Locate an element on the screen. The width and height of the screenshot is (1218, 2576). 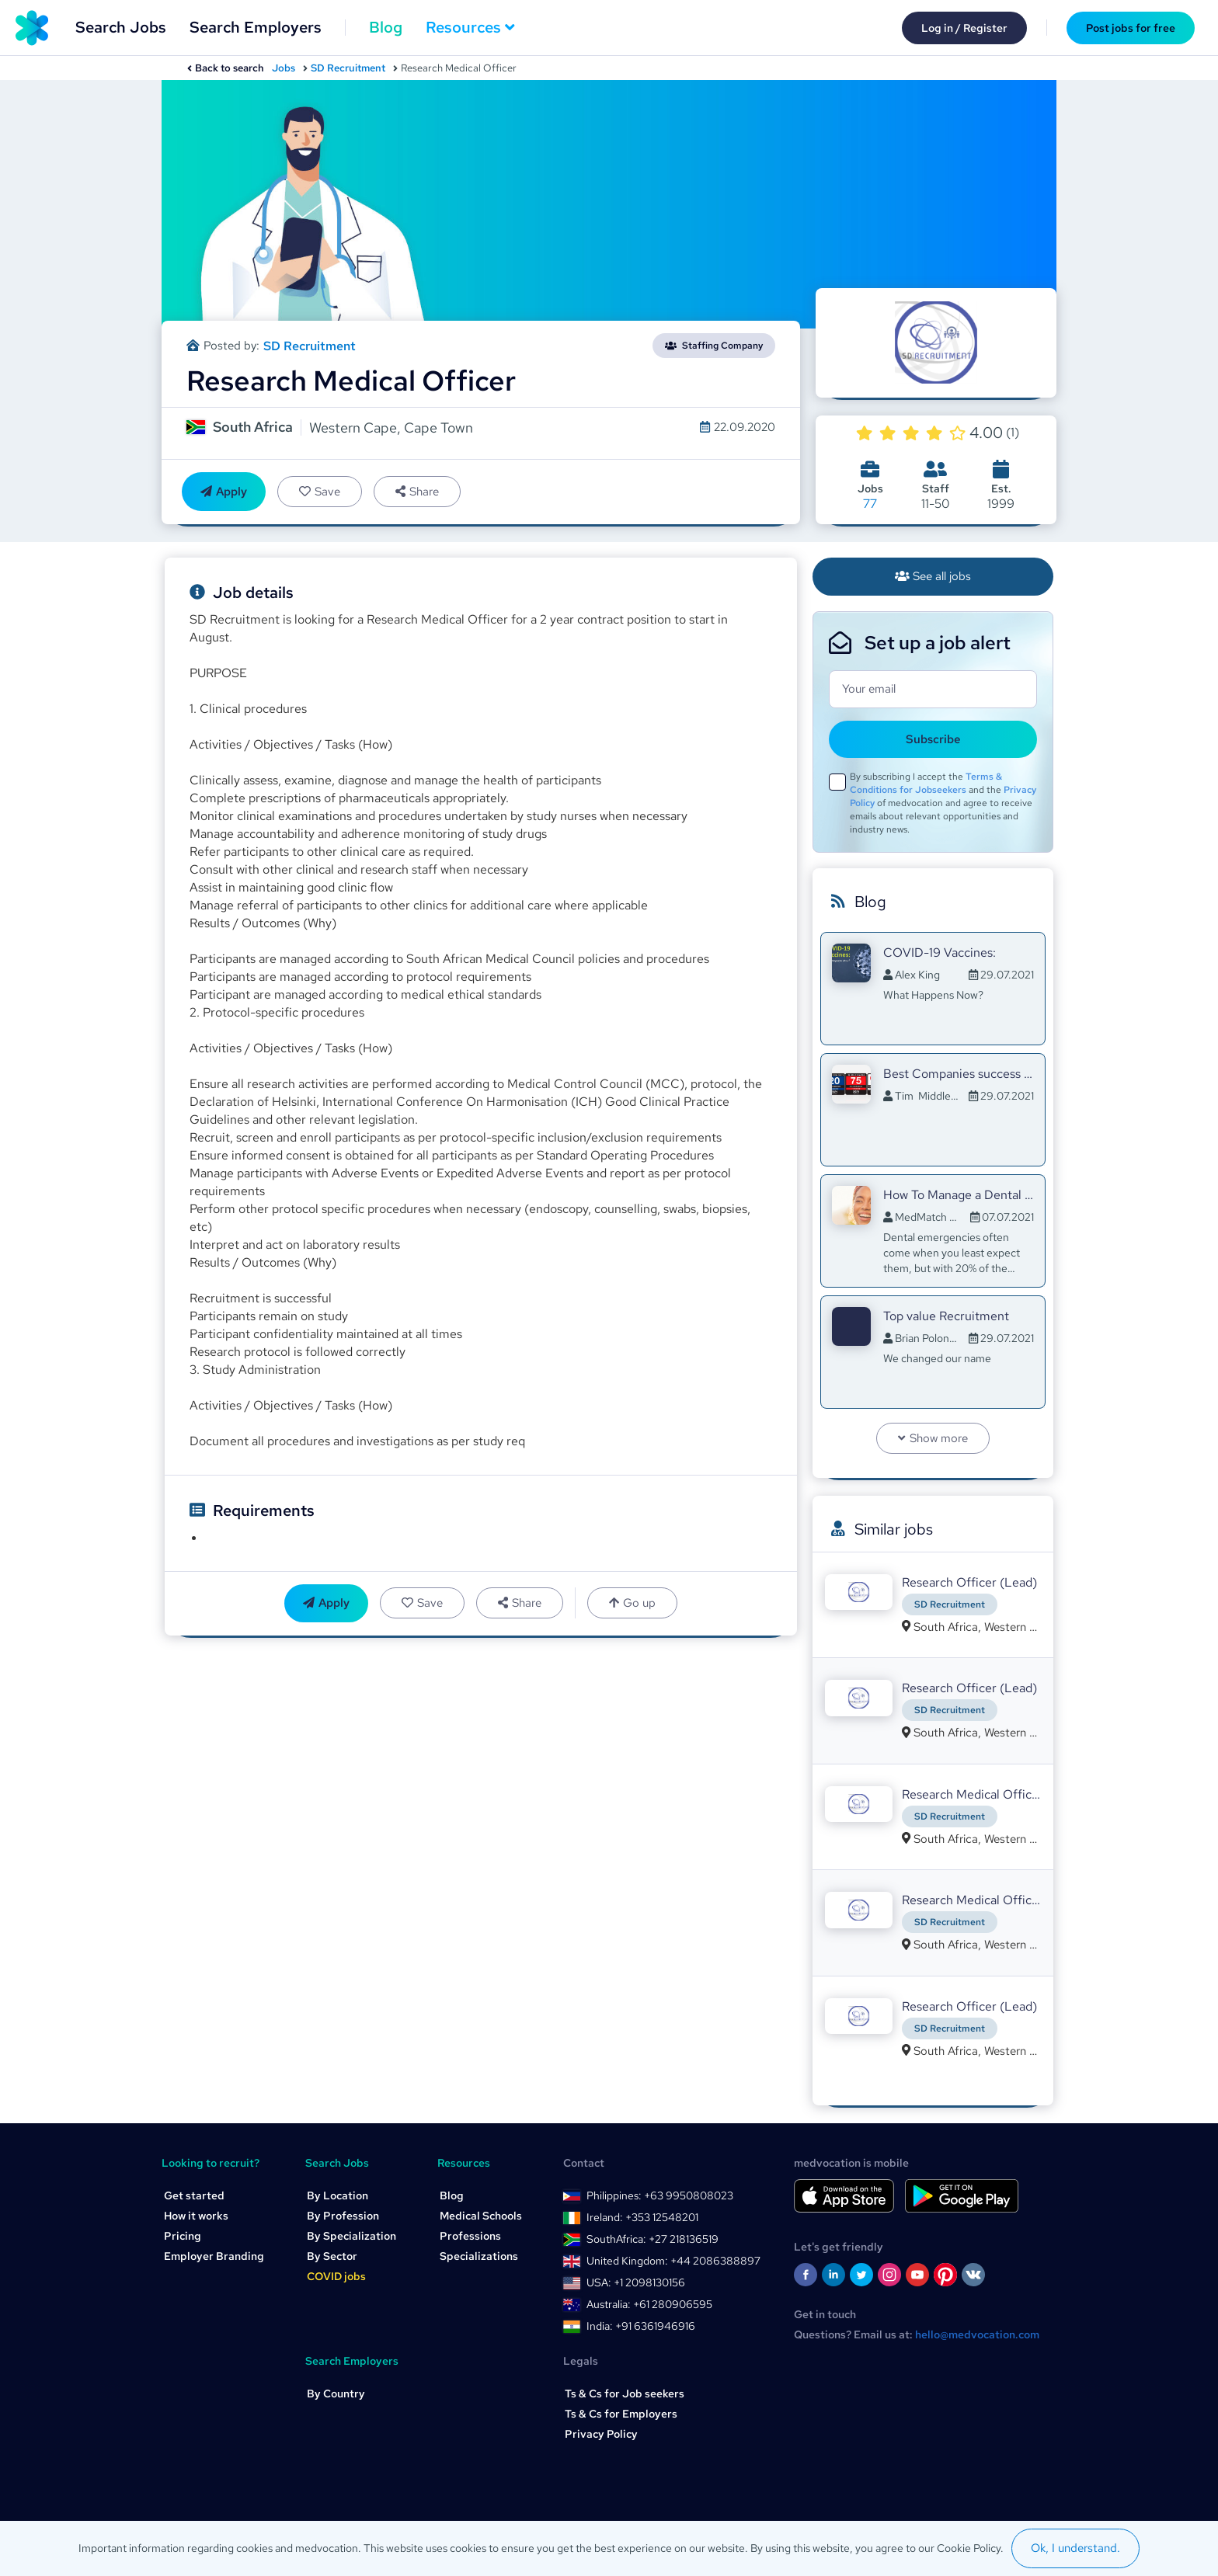
Professions is located at coordinates (470, 2236).